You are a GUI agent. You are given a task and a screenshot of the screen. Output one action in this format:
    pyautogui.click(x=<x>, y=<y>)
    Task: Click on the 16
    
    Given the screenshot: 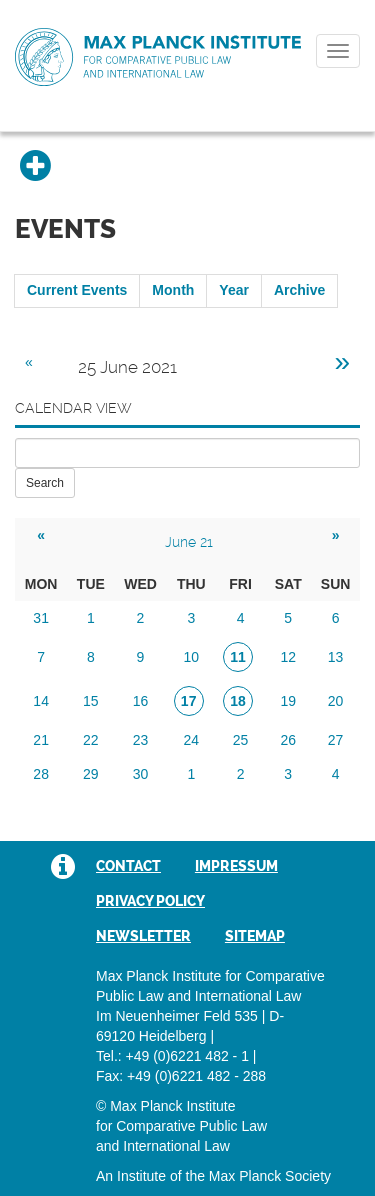 What is the action you would take?
    pyautogui.click(x=141, y=701)
    